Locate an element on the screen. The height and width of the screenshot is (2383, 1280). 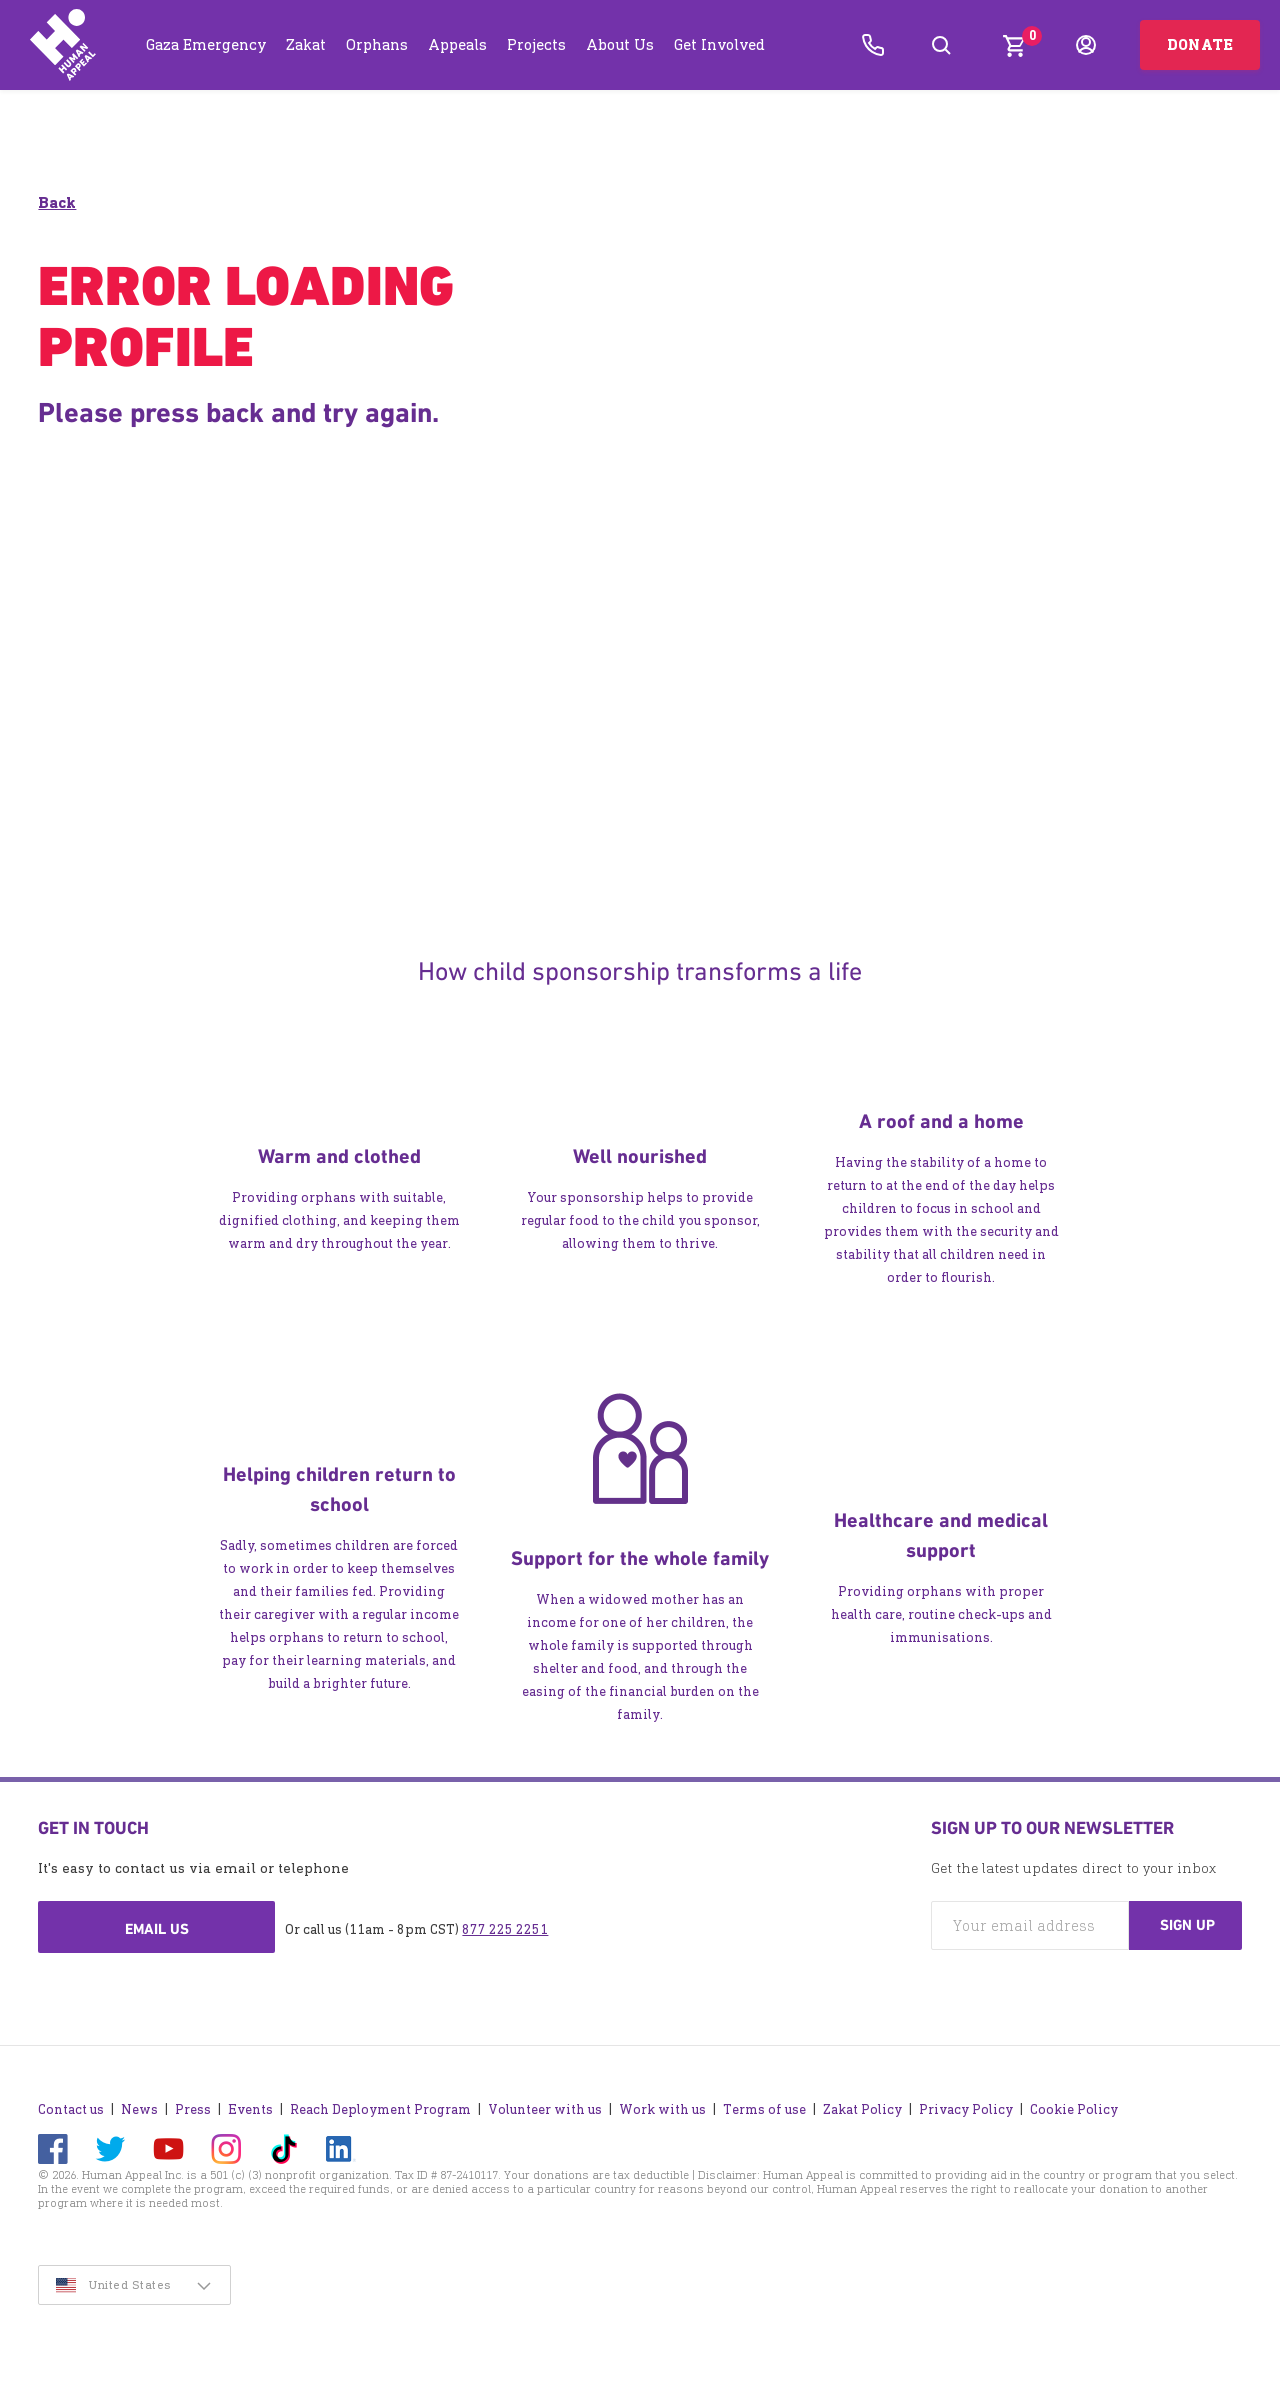
Zakat Policy is located at coordinates (862, 2109).